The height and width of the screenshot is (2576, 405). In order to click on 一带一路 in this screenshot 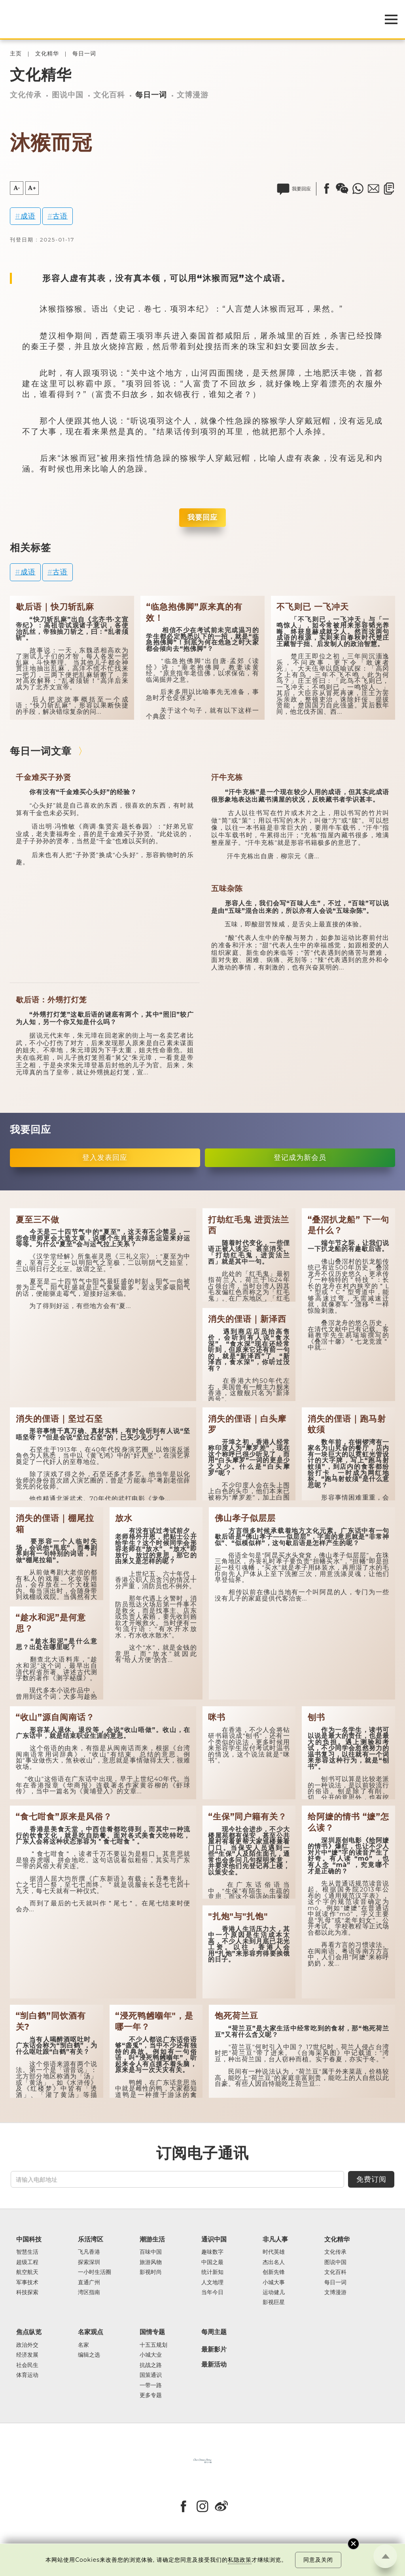, I will do `click(151, 2385)`.